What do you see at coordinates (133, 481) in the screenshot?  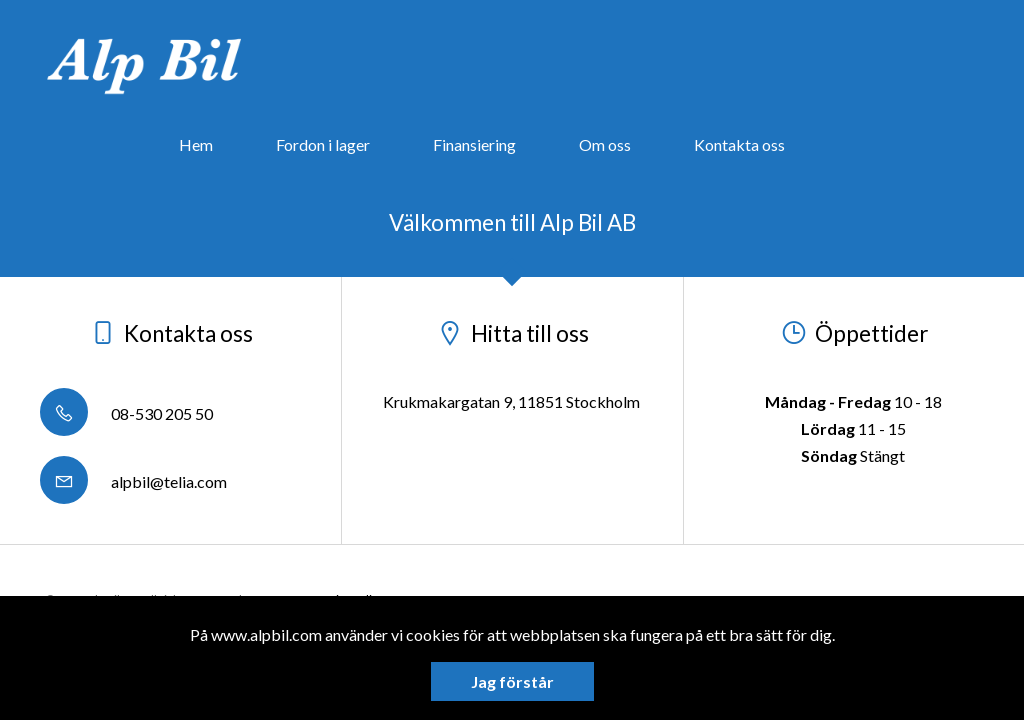 I see `alpbil@telia.com` at bounding box center [133, 481].